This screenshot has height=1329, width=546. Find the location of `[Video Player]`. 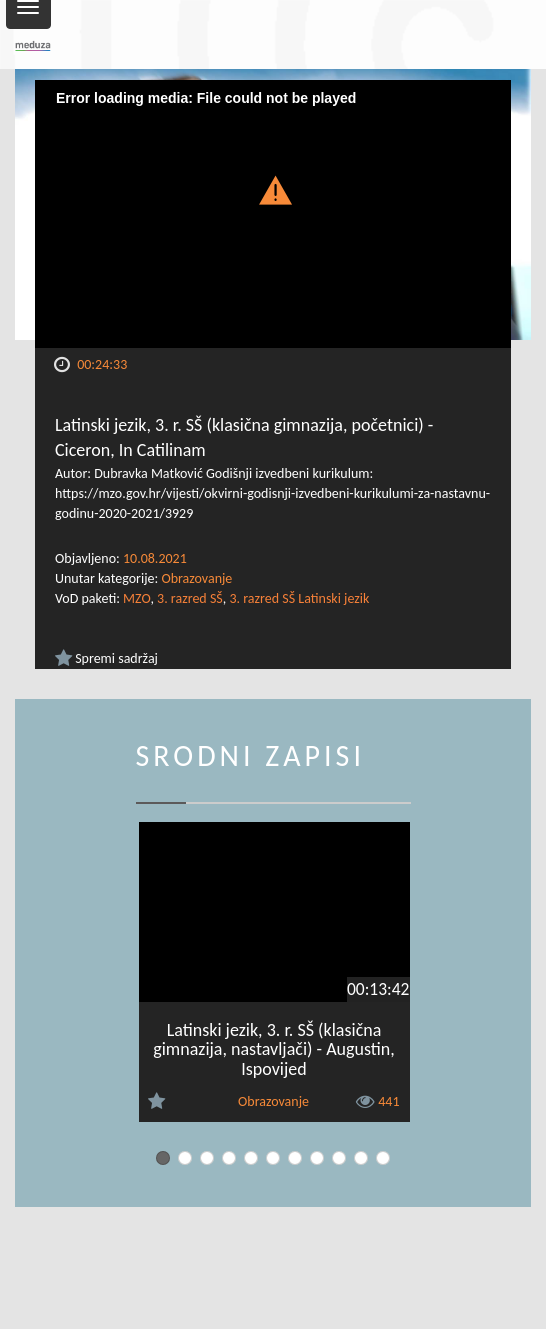

[Video Player] is located at coordinates (273, 214).